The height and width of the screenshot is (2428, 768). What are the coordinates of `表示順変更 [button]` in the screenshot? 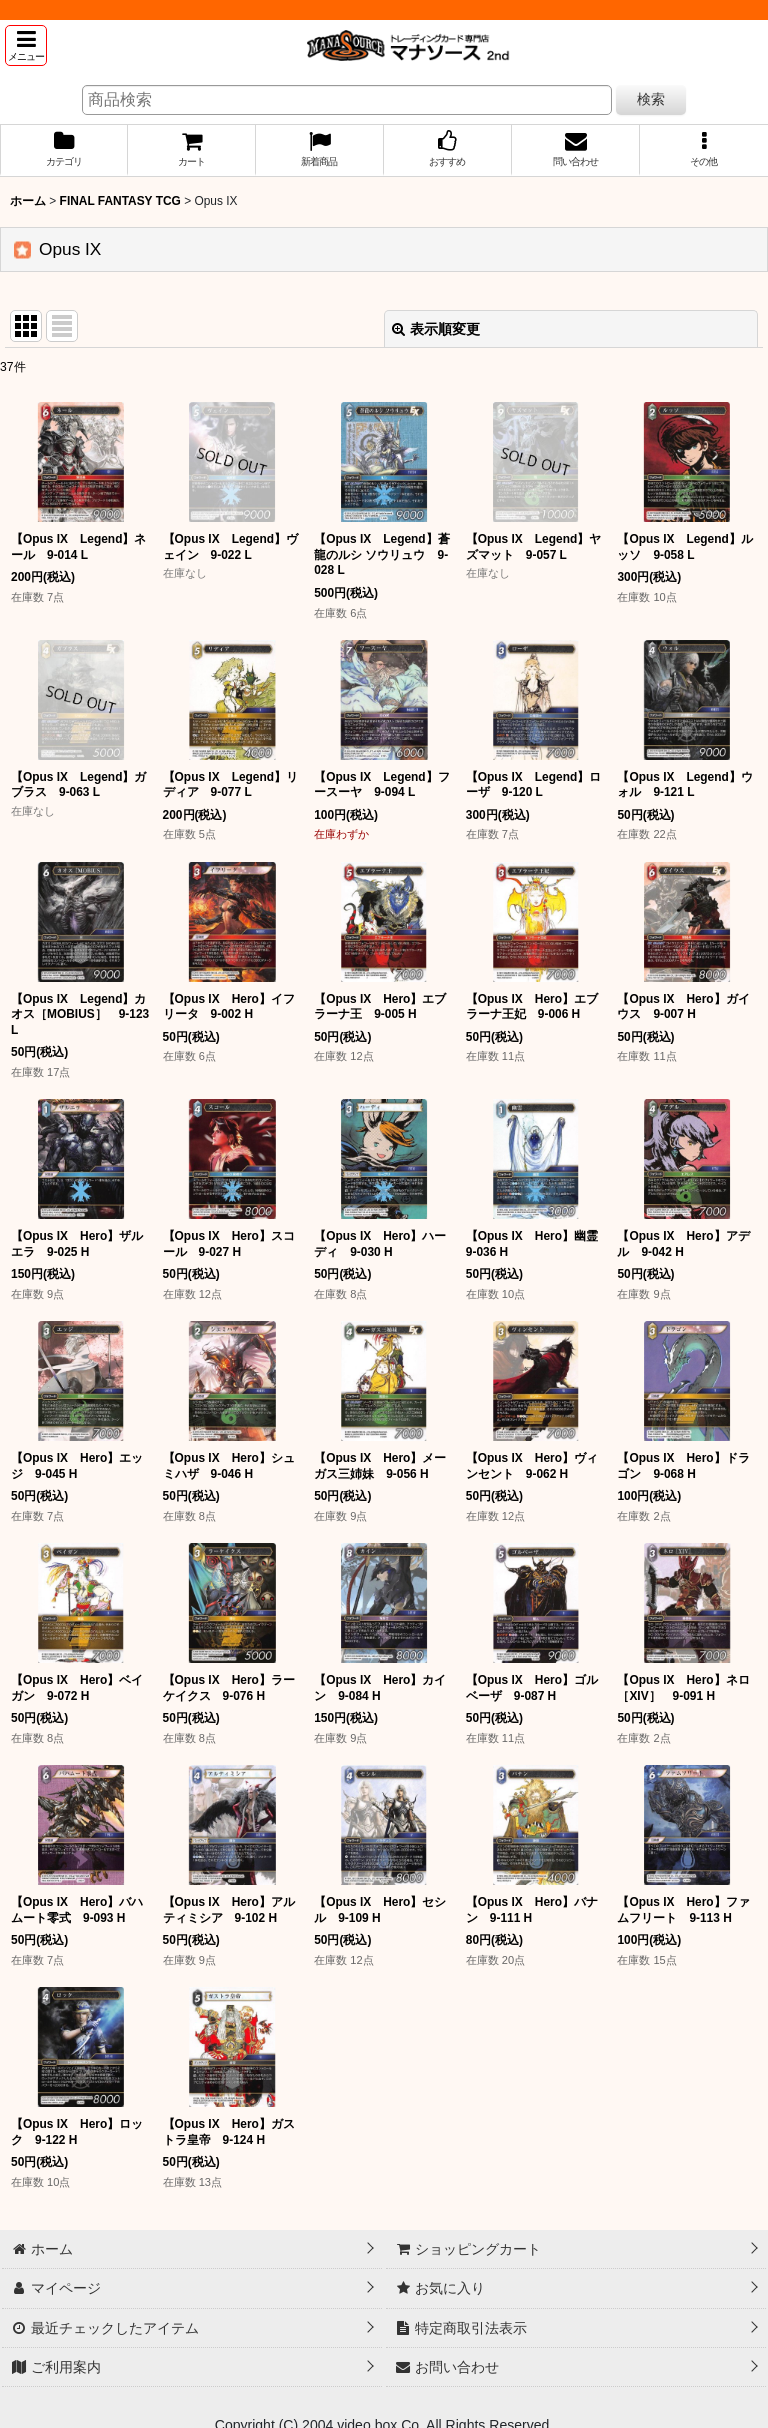 It's located at (436, 329).